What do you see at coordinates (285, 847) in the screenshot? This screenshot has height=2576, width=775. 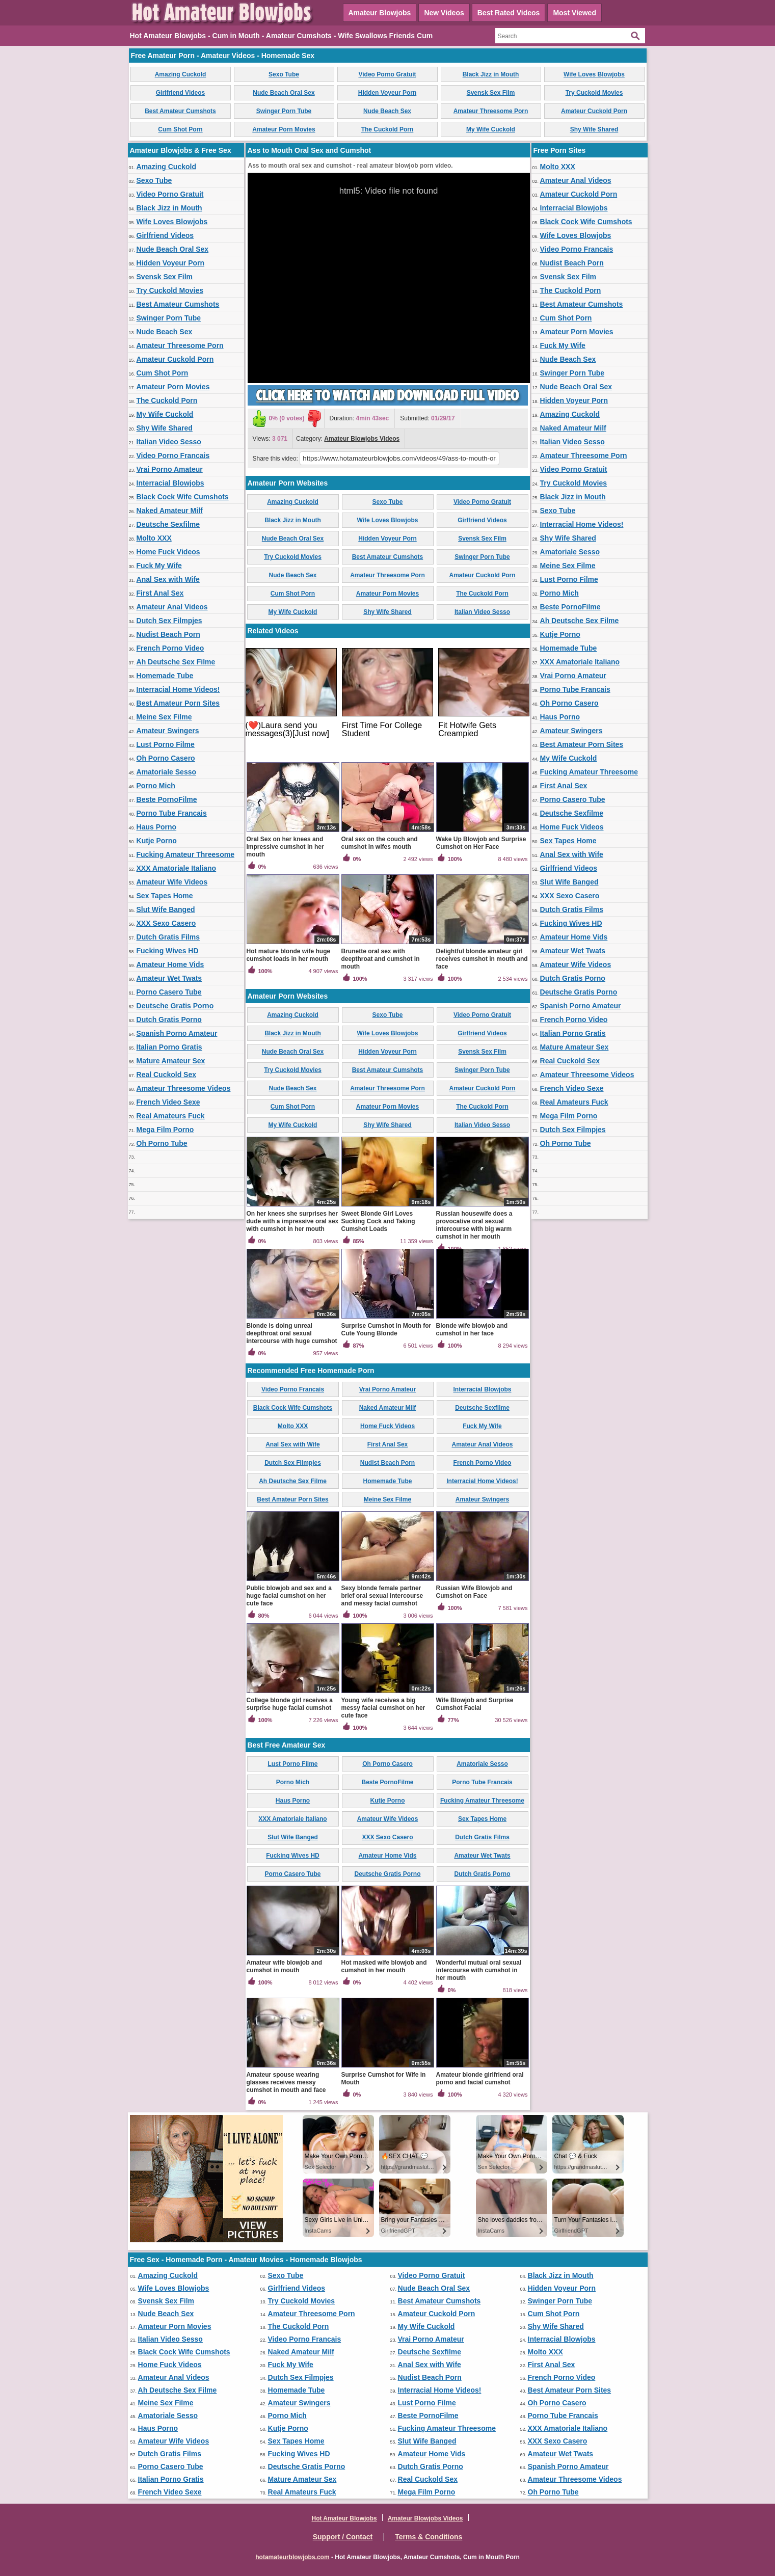 I see `Oral Sex on her knees and impressive cumshot in her mouth` at bounding box center [285, 847].